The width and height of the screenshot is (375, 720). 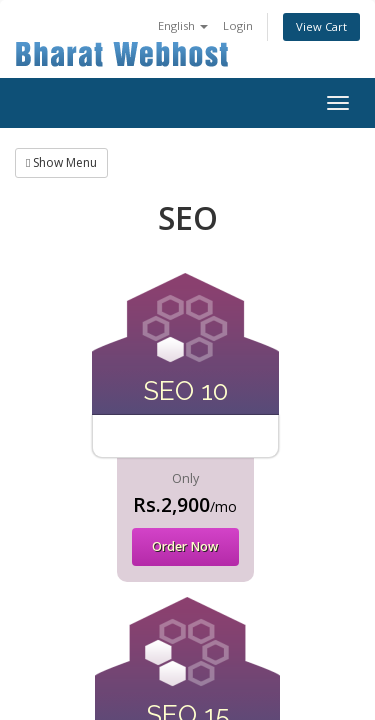 I want to click on View Cart, so click(x=321, y=26).